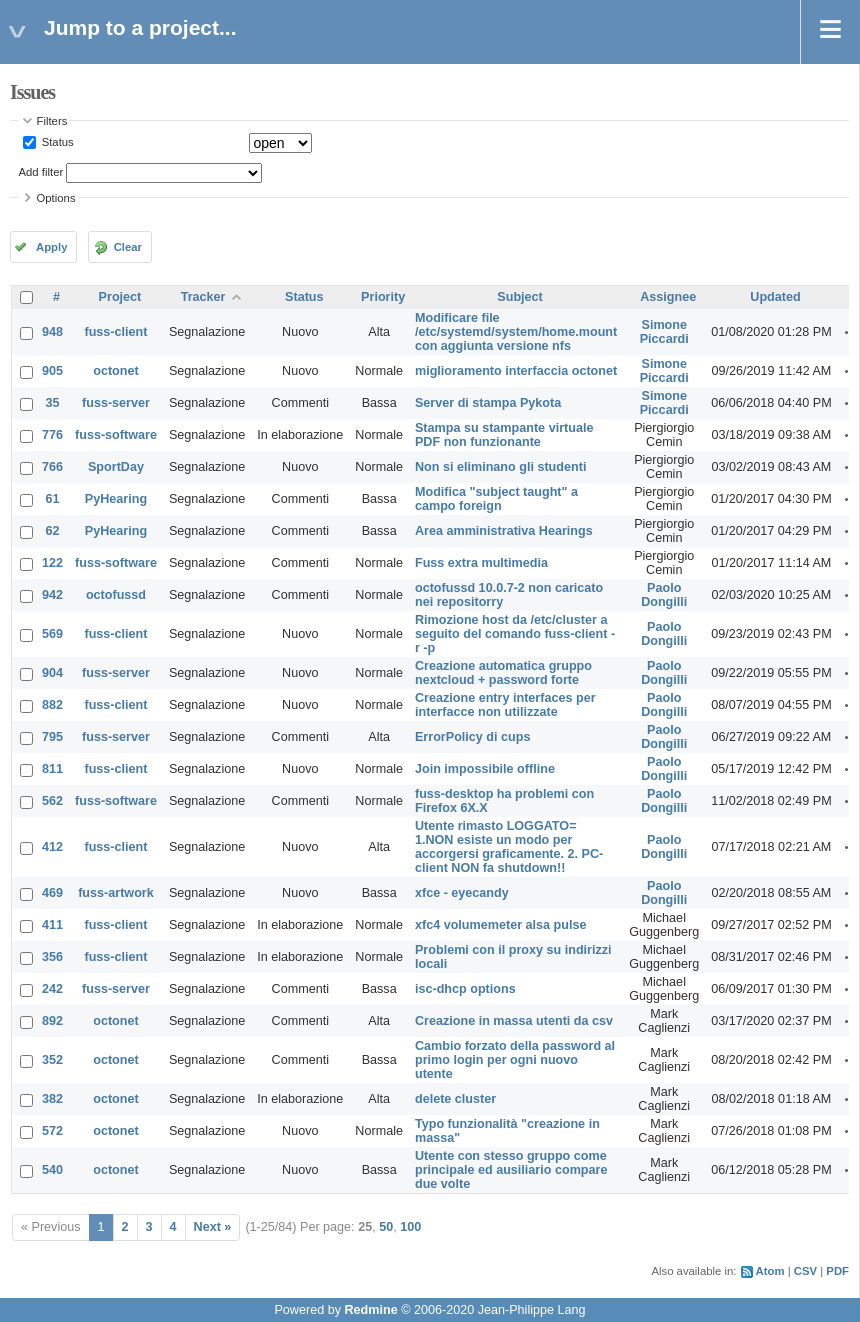  Describe the element at coordinates (52, 1131) in the screenshot. I see `572` at that location.